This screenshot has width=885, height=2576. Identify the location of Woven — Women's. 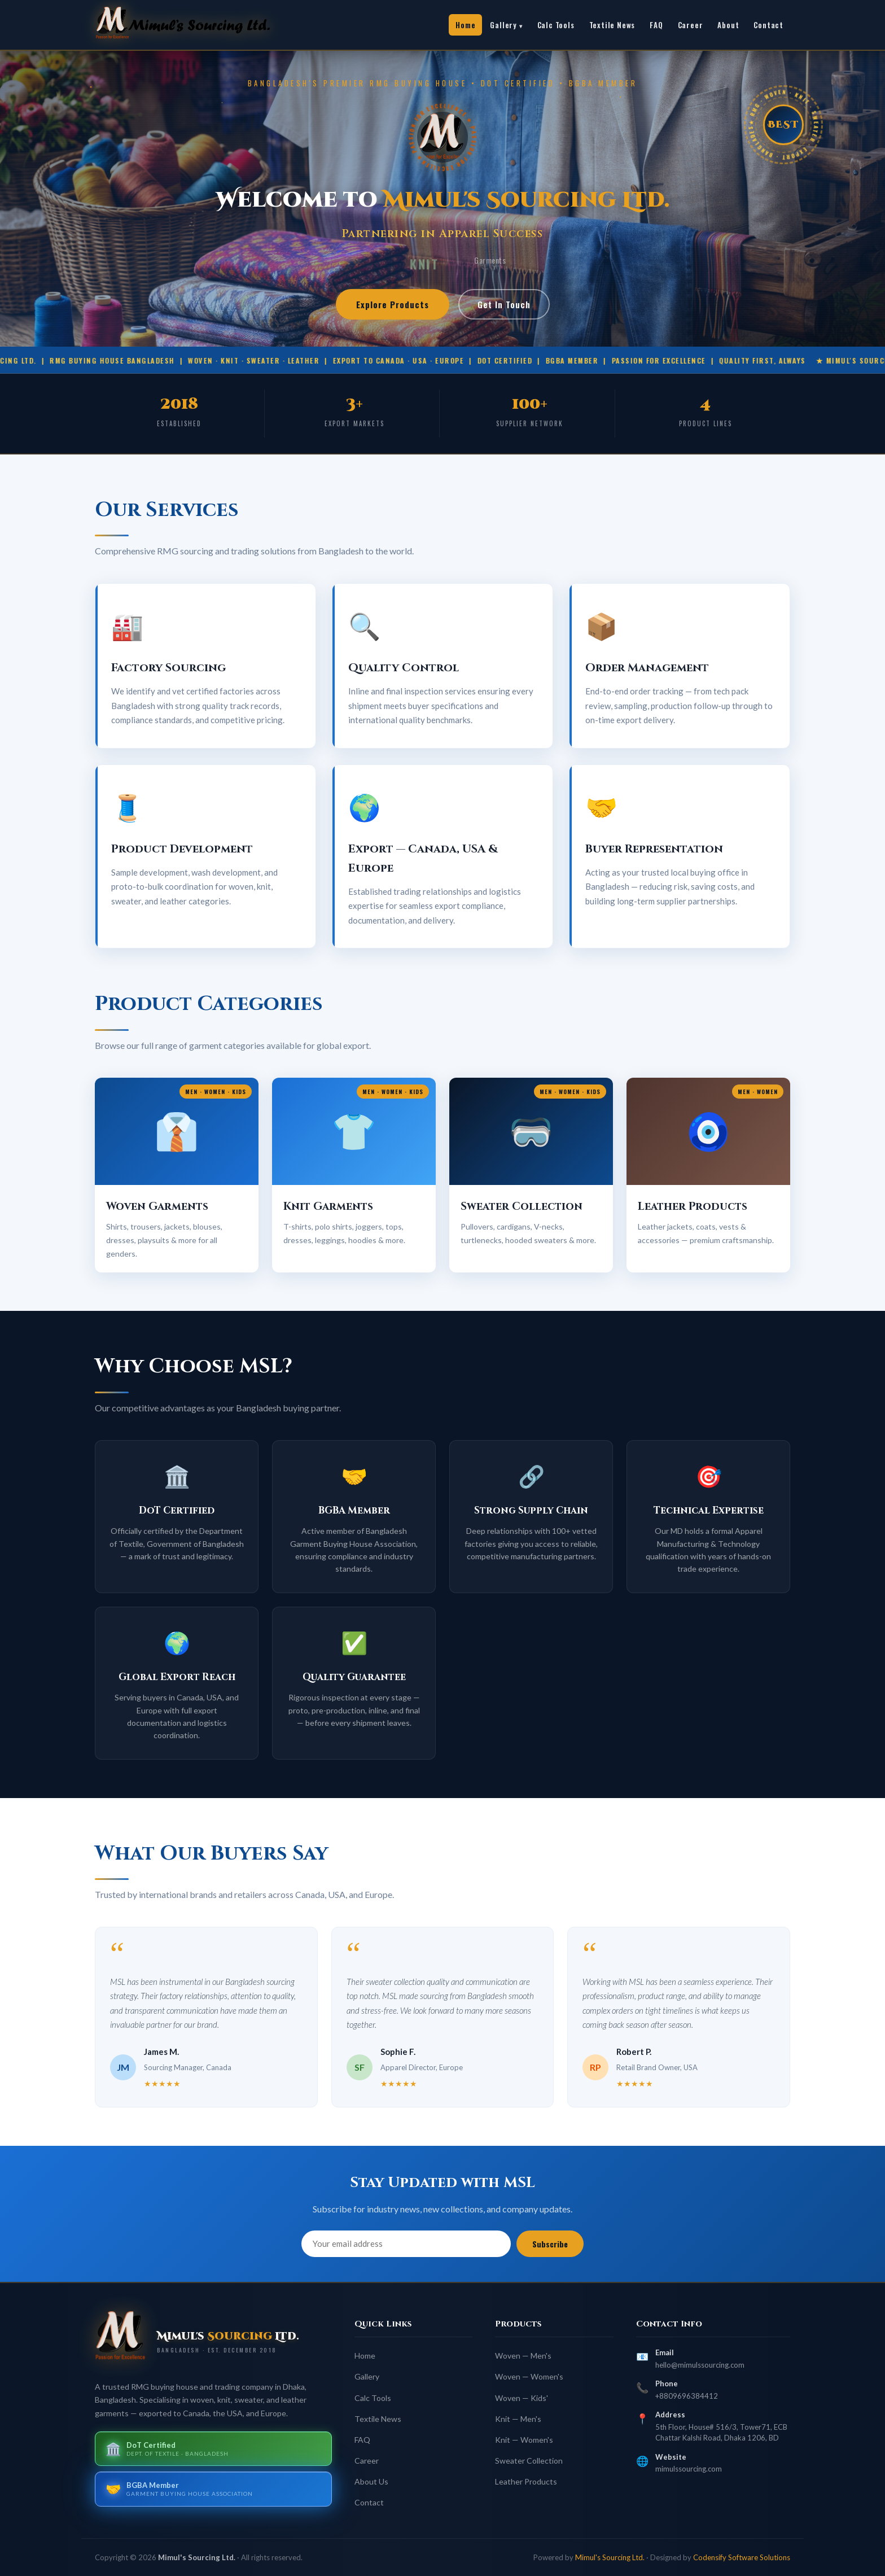
(529, 2376).